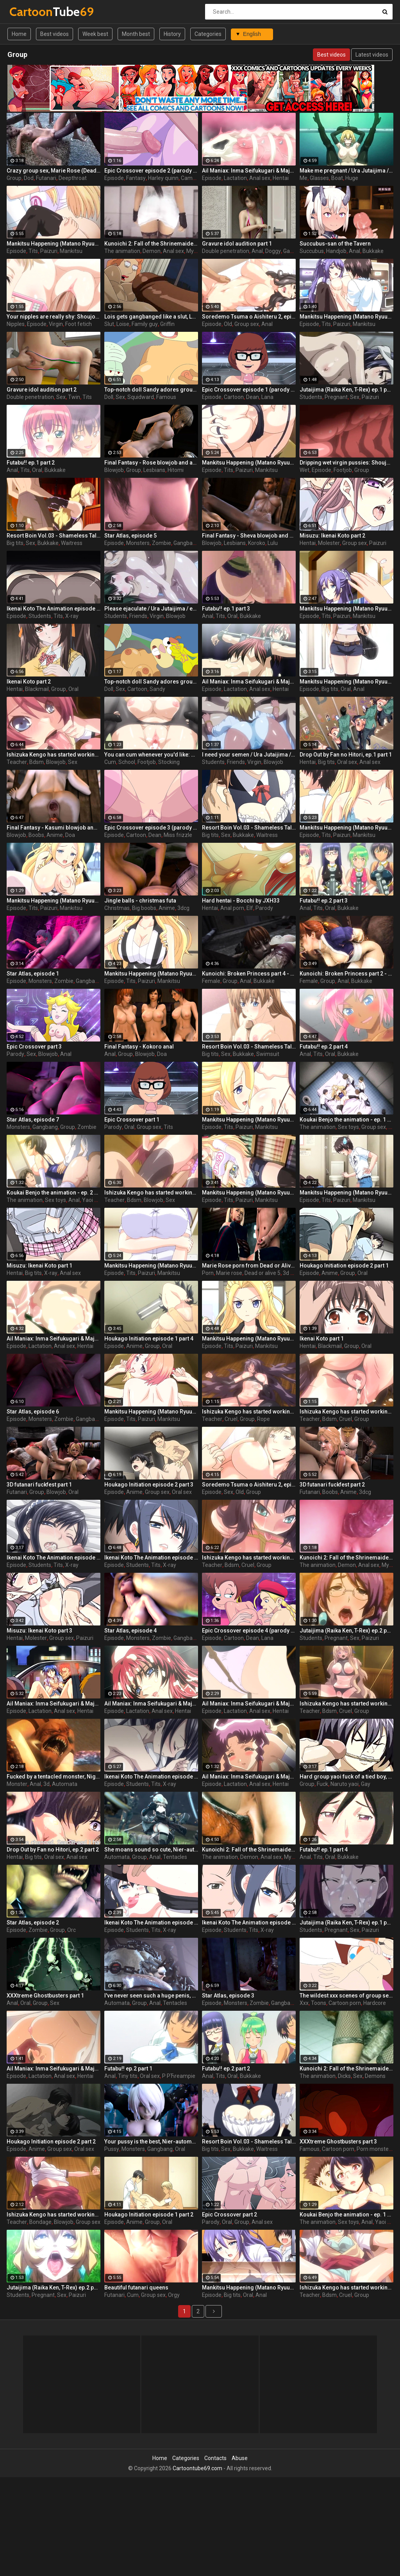 The image size is (400, 2576). I want to click on Anal porn, so click(232, 908).